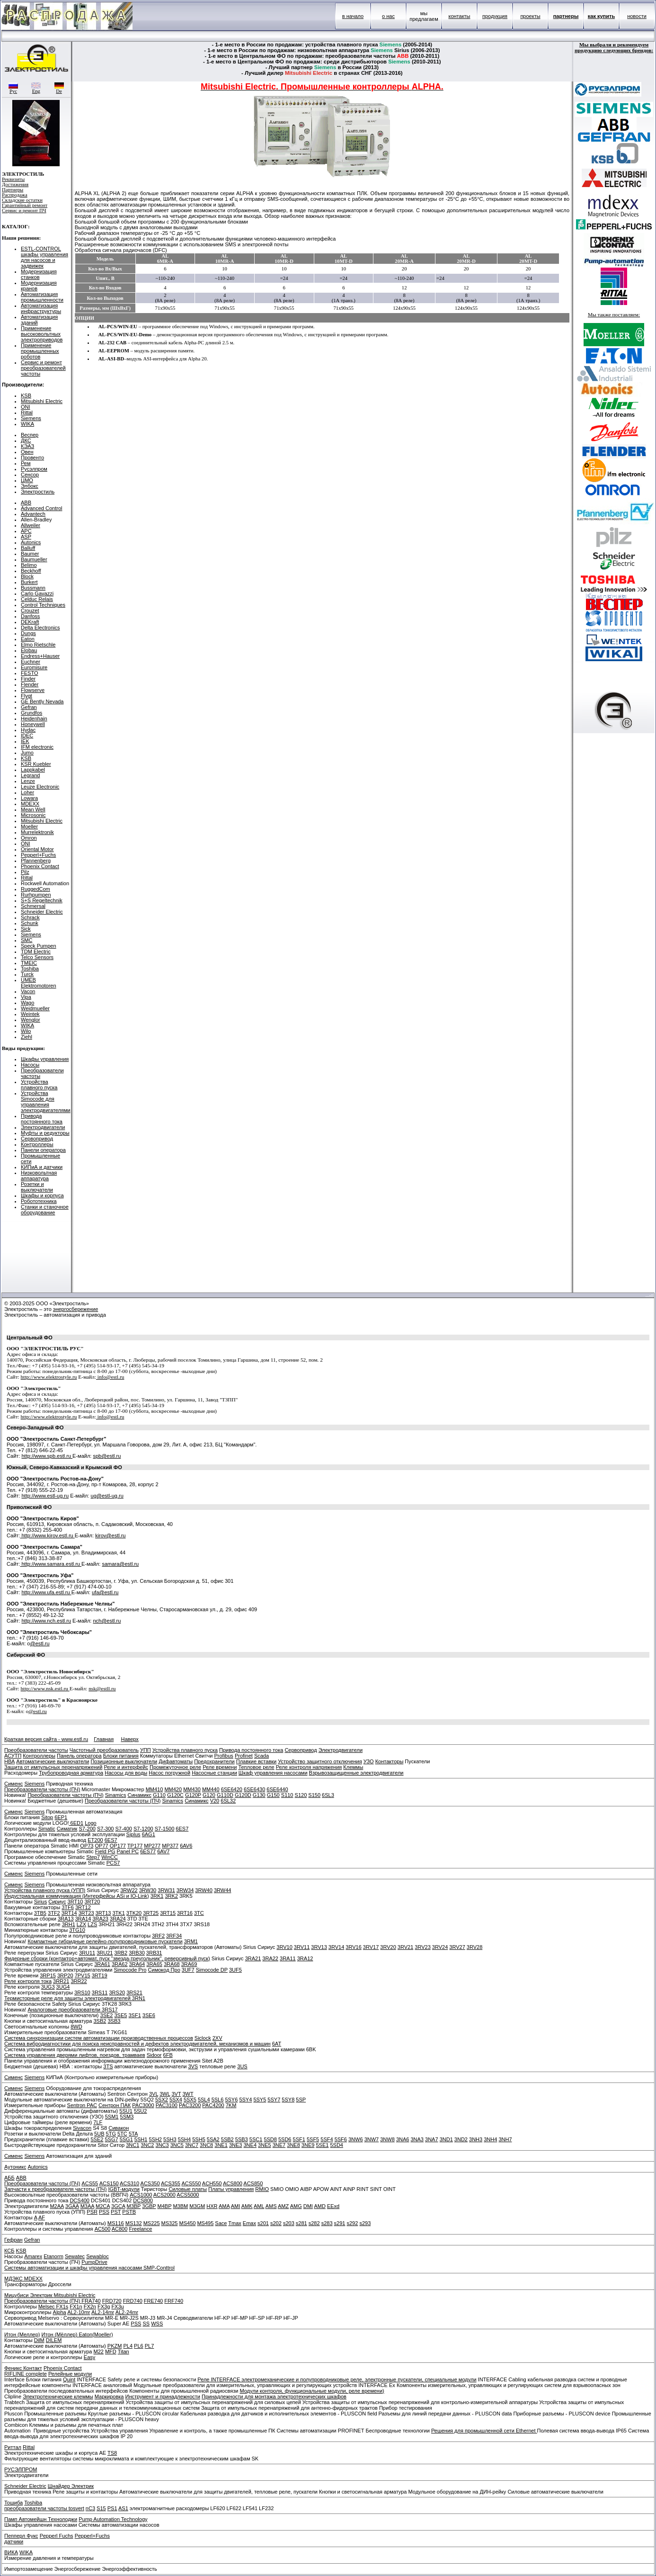 The height and width of the screenshot is (2576, 656). I want to click on AMG, so click(296, 2206).